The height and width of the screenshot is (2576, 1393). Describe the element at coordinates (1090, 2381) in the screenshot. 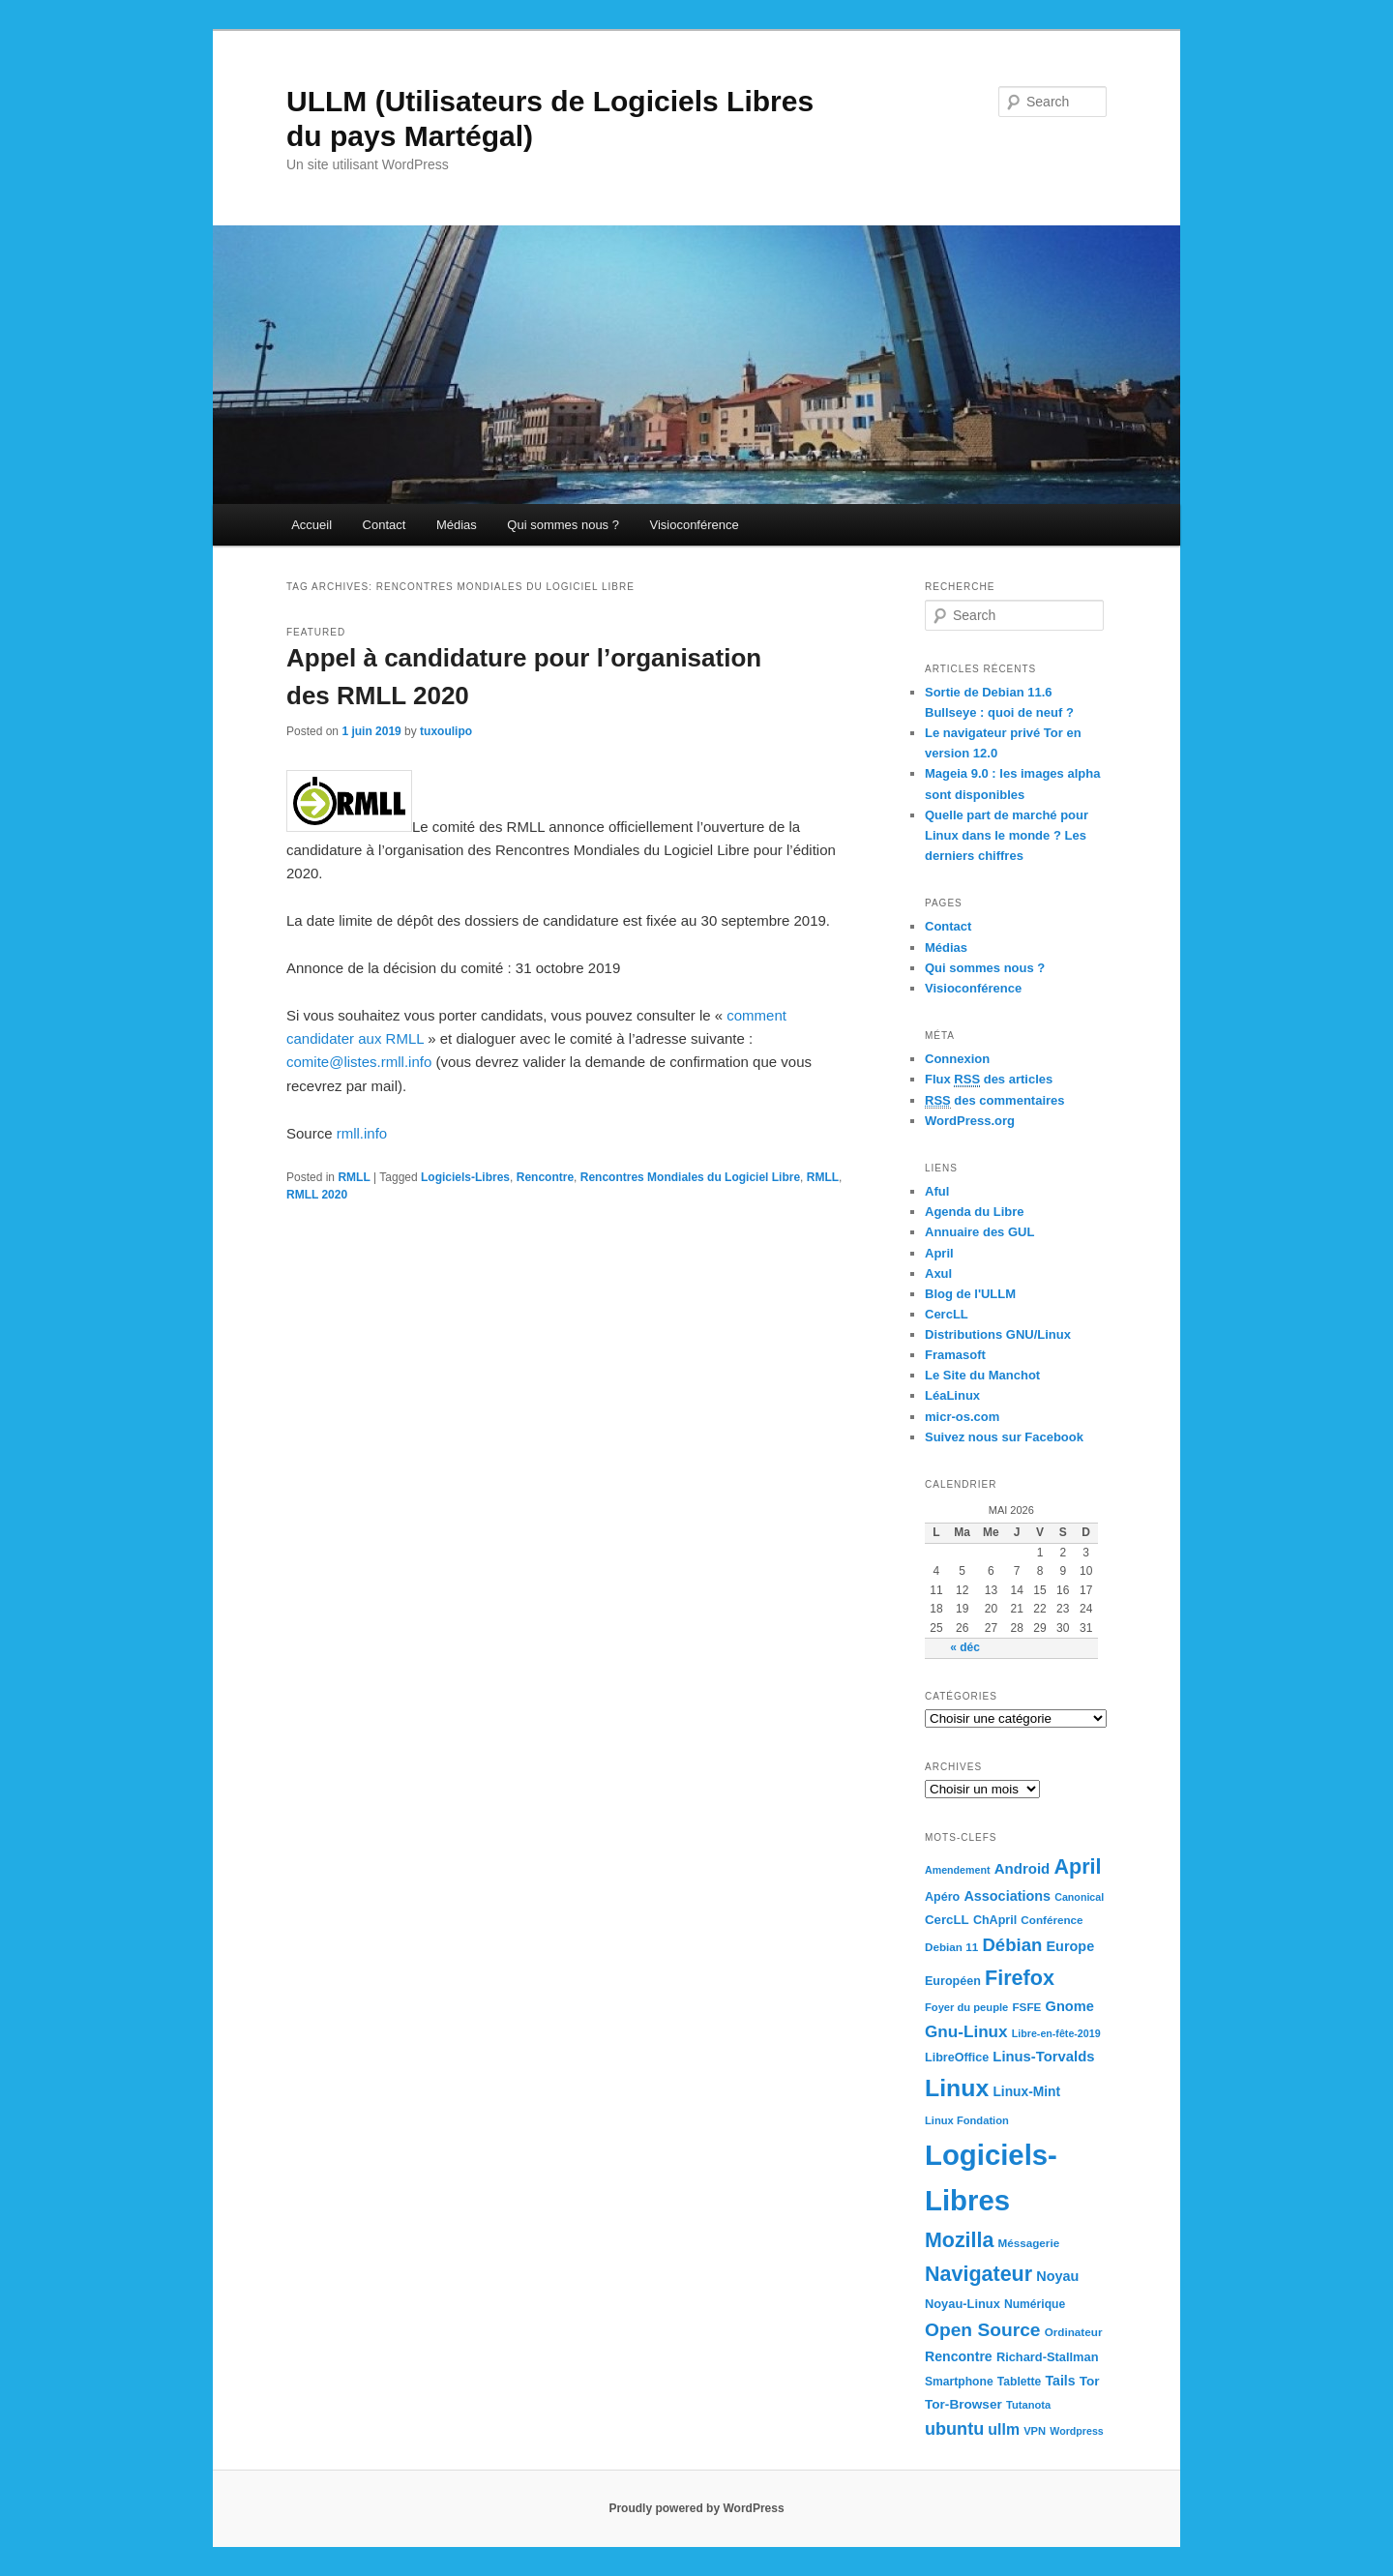

I see `Tor` at that location.